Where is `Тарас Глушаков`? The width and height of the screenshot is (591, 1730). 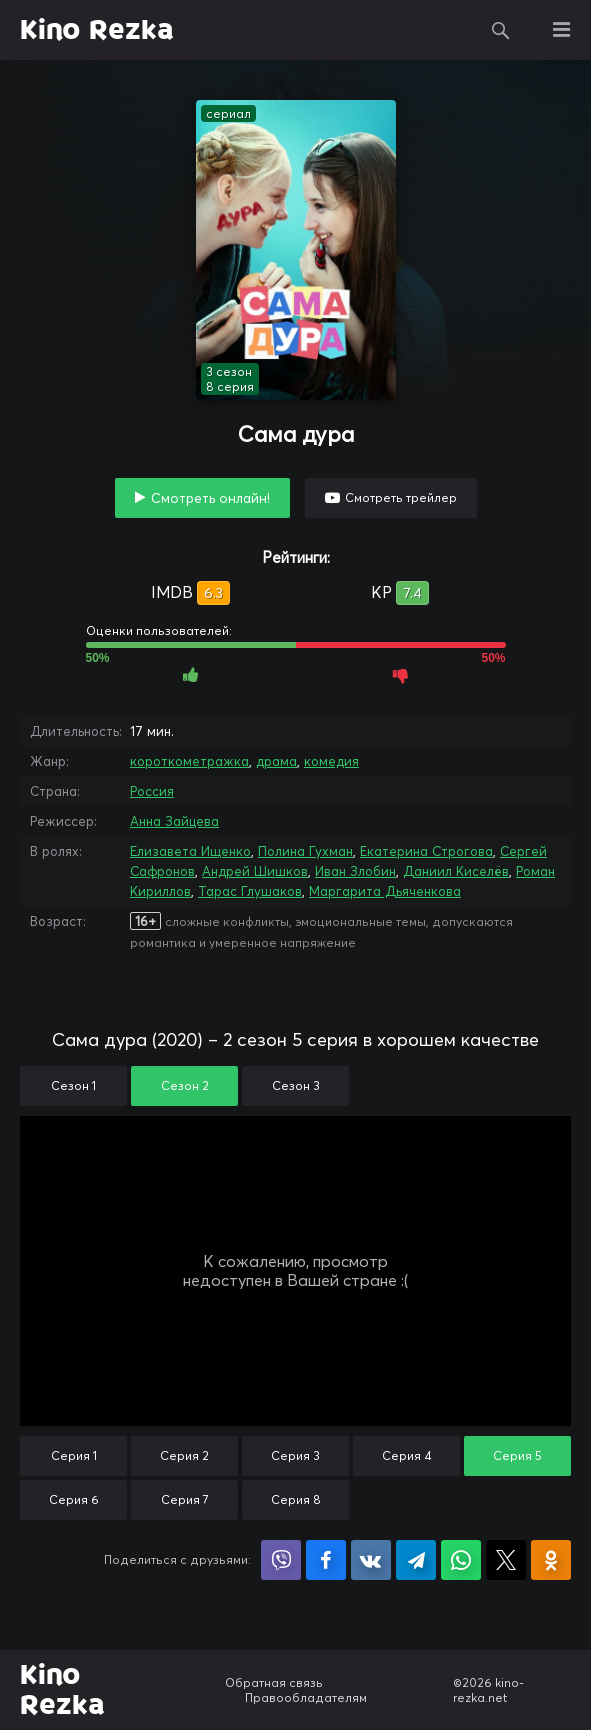
Тарас Глушаков is located at coordinates (250, 891).